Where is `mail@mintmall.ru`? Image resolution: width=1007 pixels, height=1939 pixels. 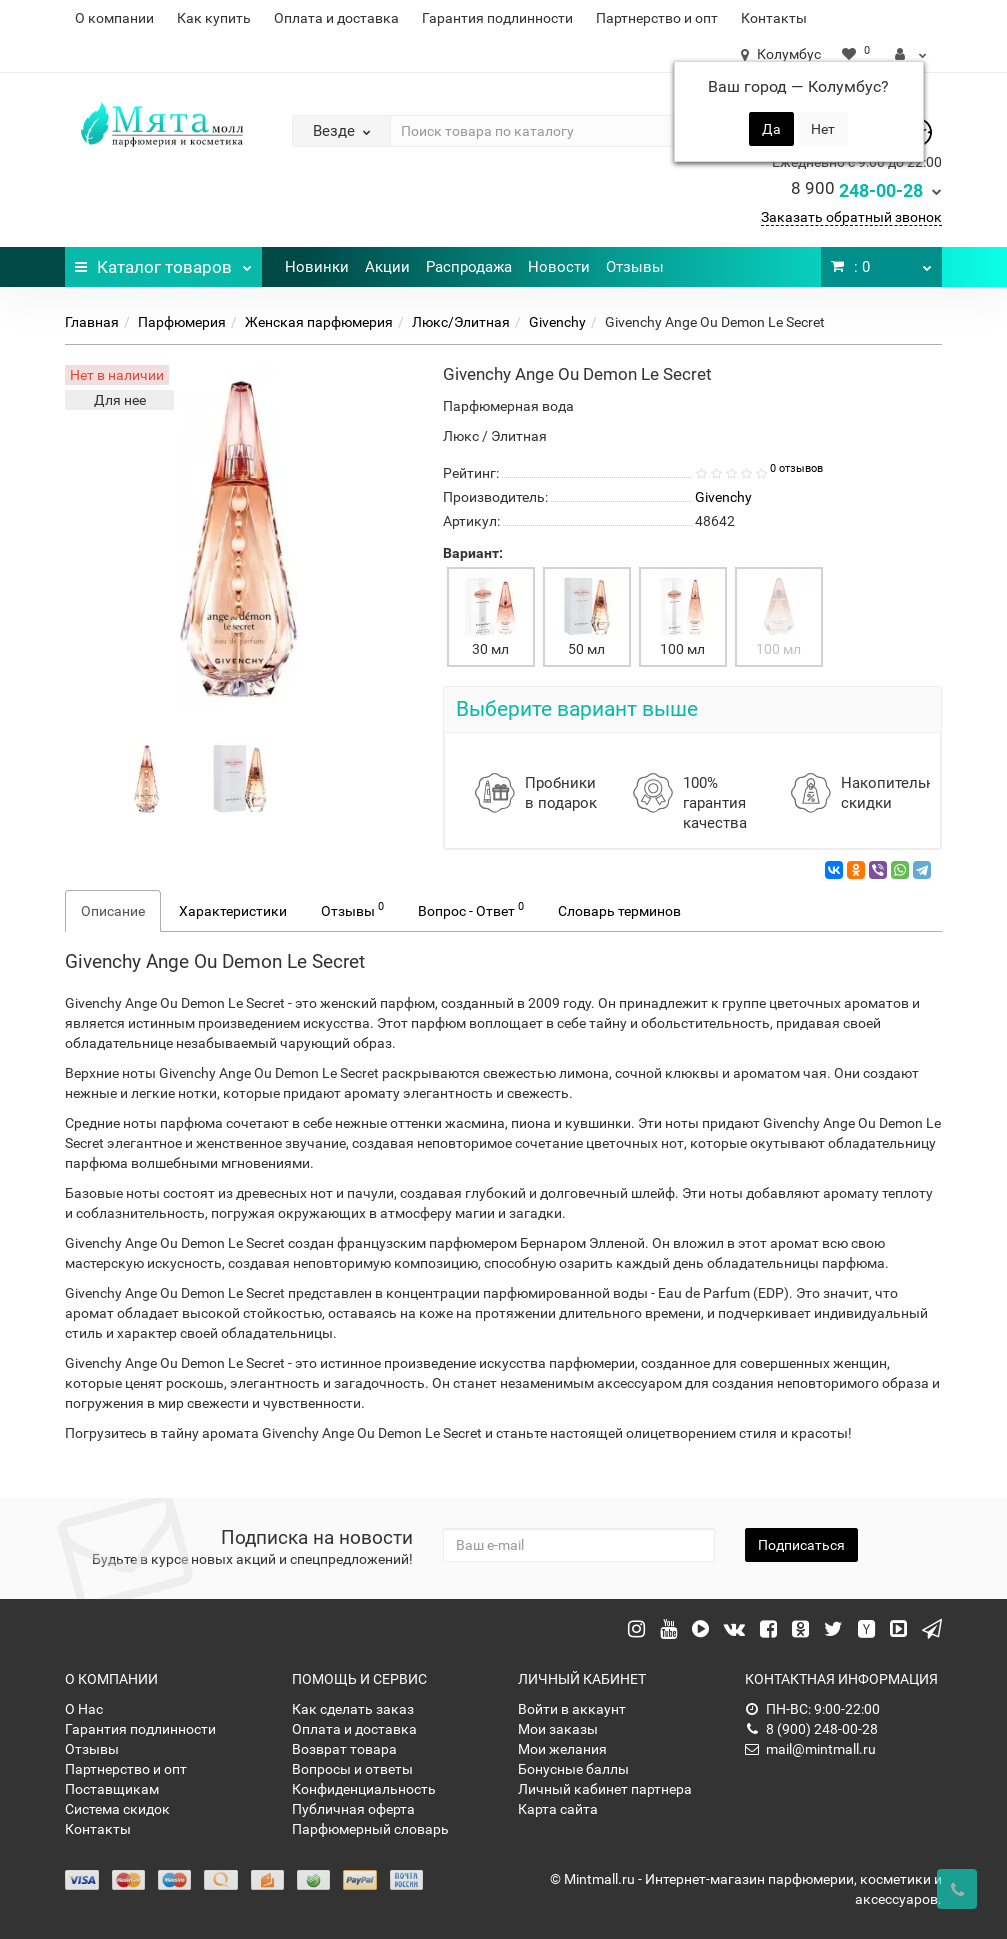 mail@mintmall.ru is located at coordinates (810, 1749).